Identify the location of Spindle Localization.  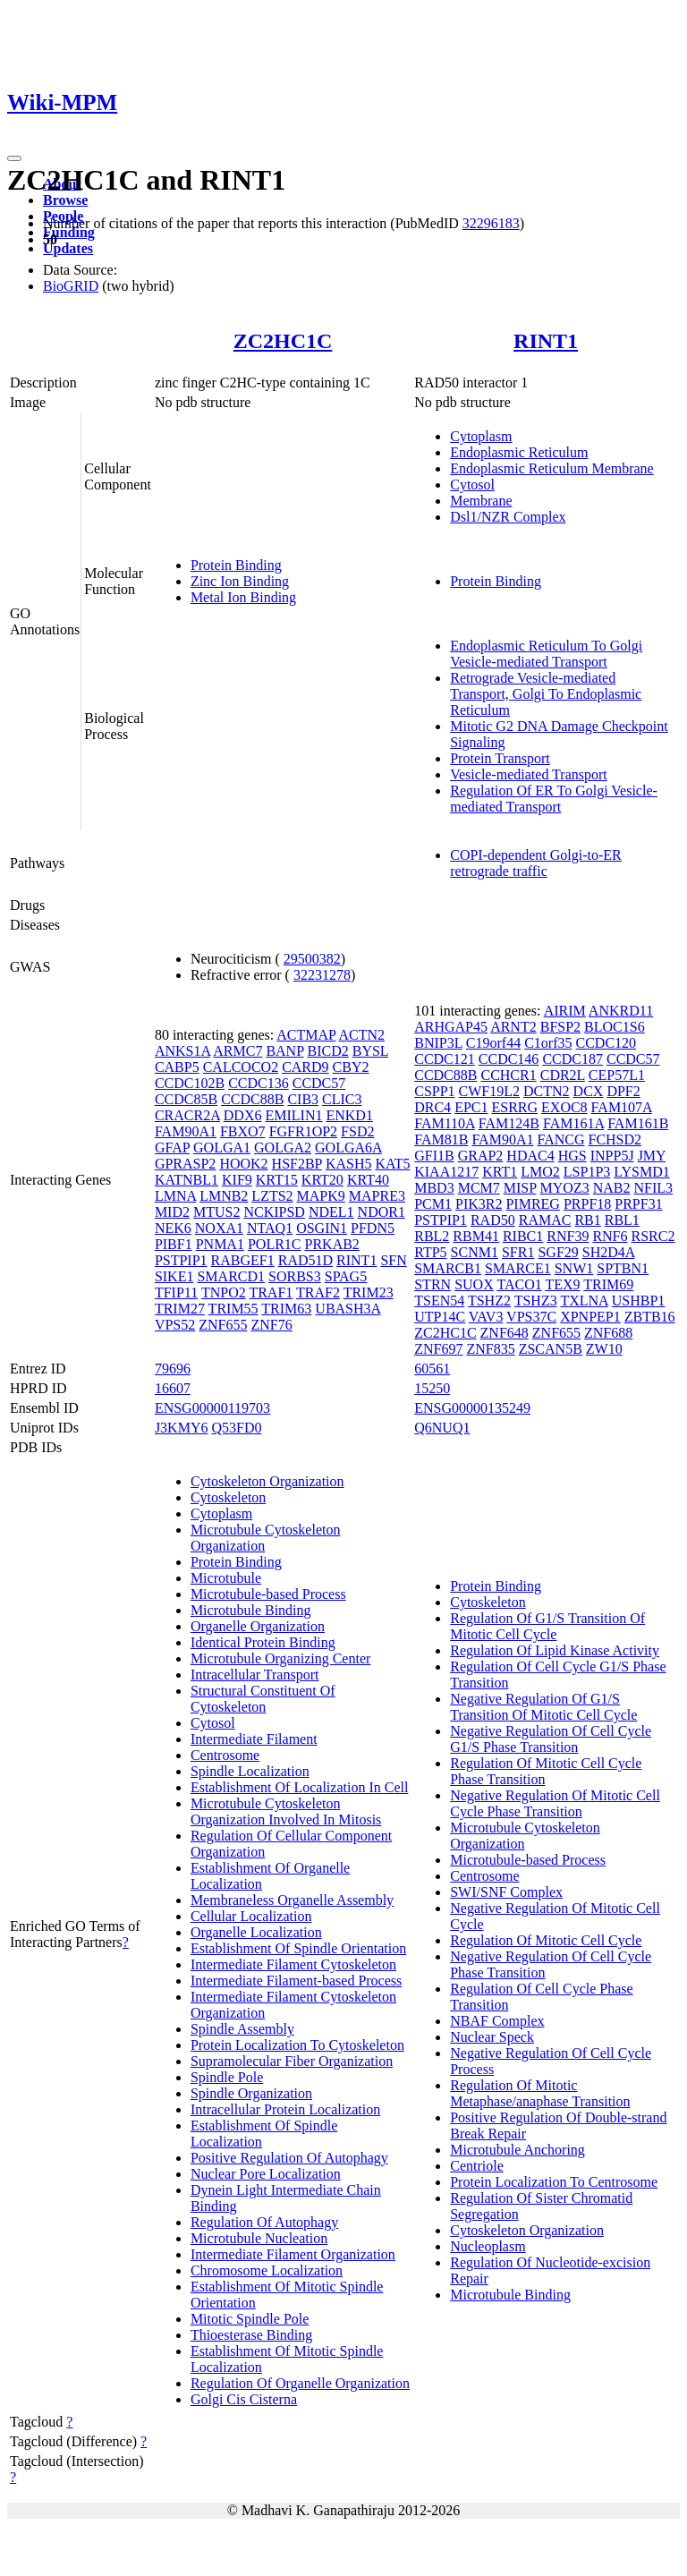
(250, 1771).